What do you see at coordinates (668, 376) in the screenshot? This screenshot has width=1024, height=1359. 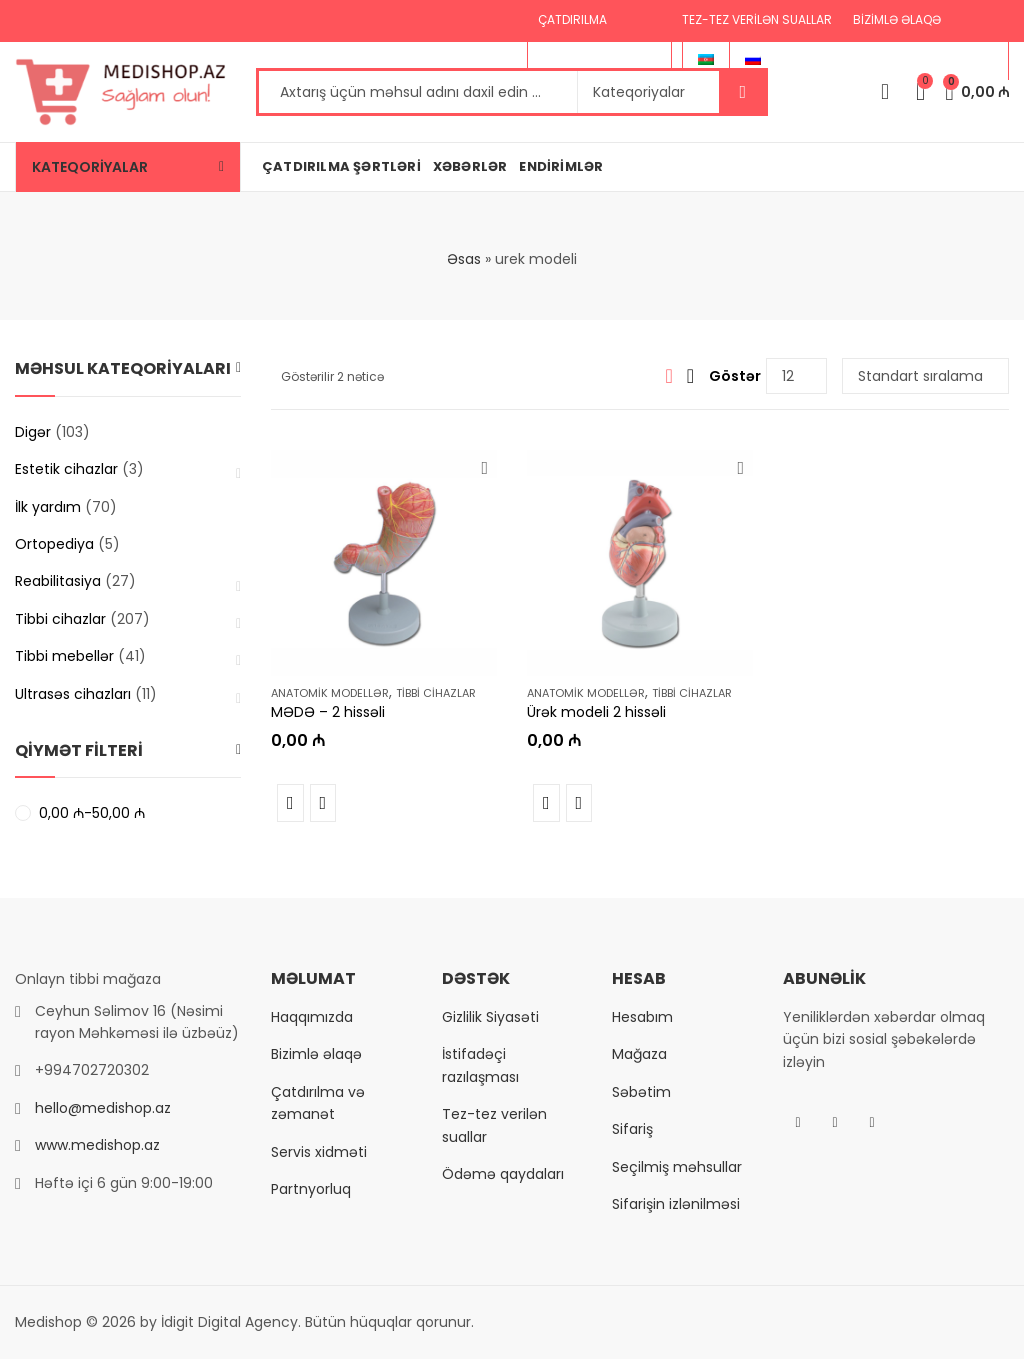 I see `Grid View` at bounding box center [668, 376].